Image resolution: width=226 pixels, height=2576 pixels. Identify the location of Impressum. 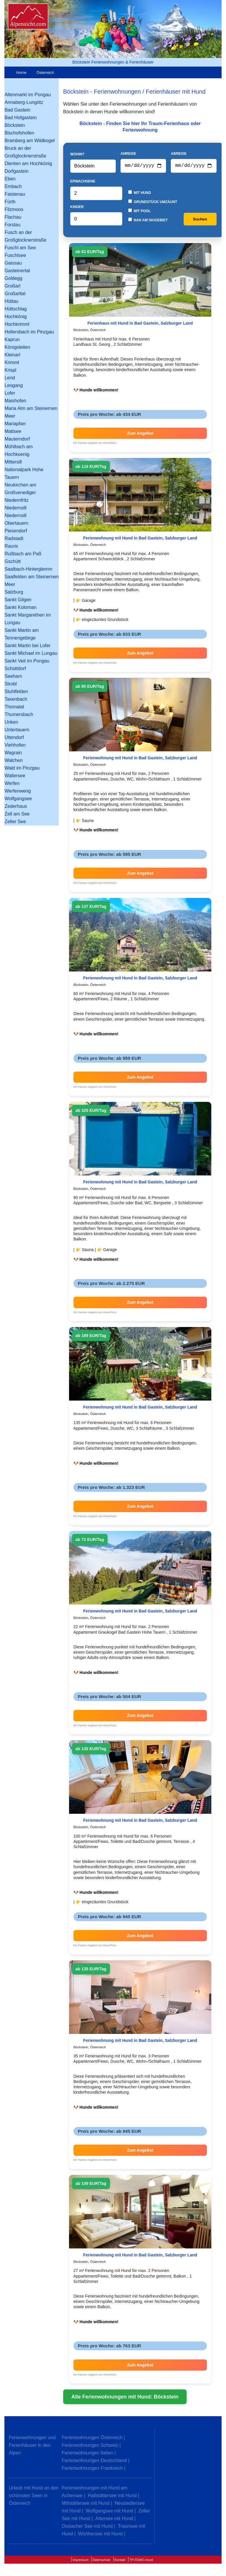
(80, 2561).